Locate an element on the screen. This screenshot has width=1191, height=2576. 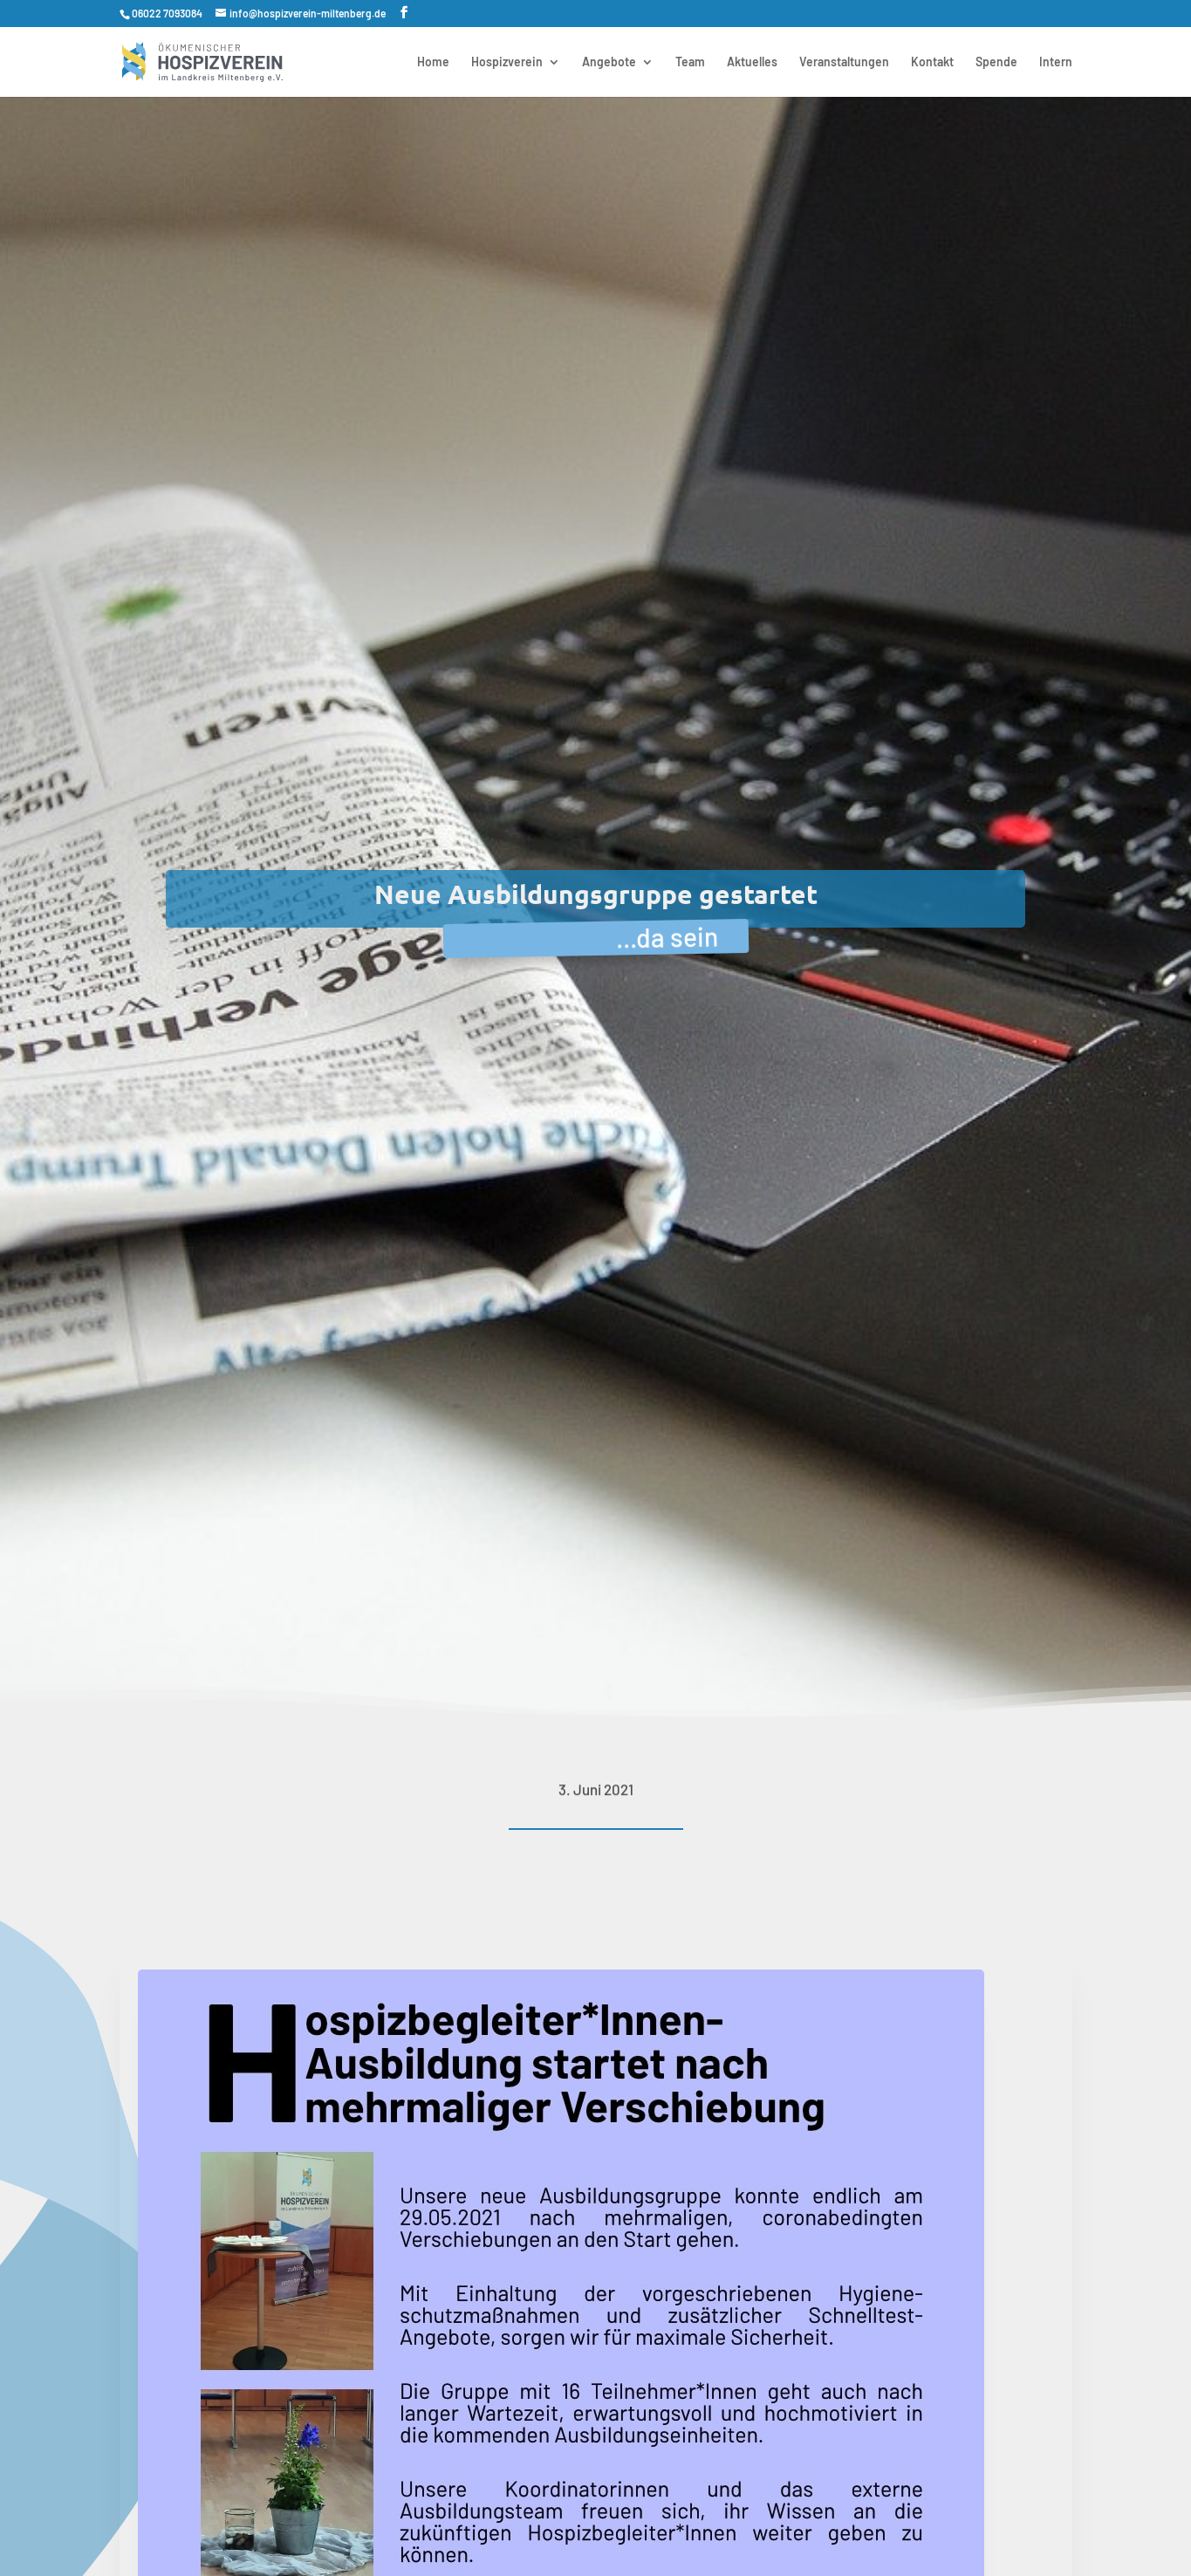
Hospizverein is located at coordinates (507, 62).